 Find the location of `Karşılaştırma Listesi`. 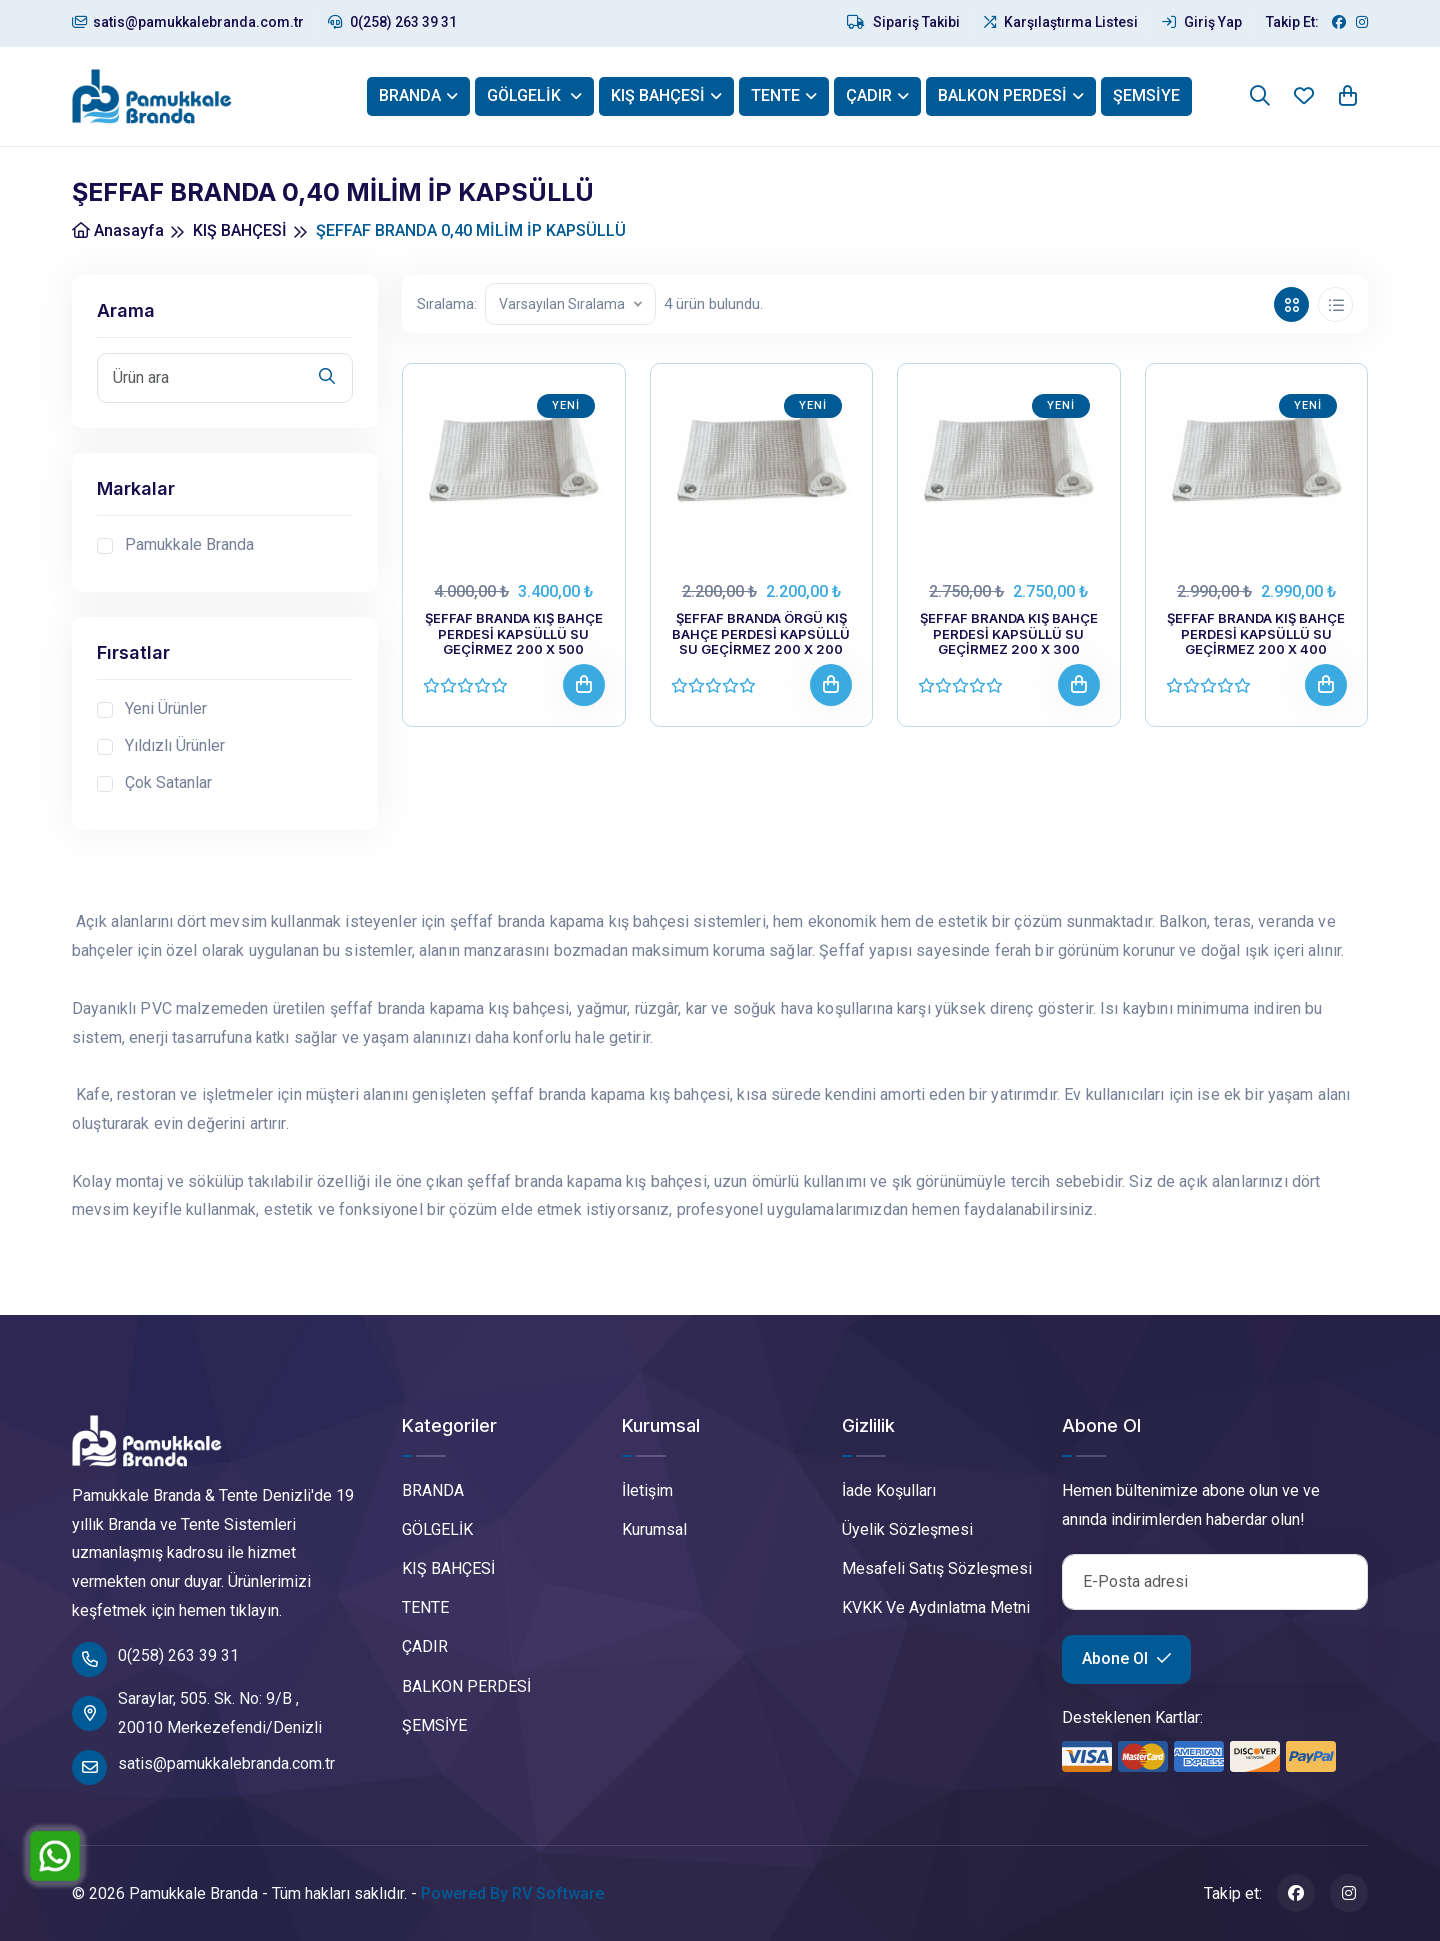

Karşılaştırma Listesi is located at coordinates (1061, 22).